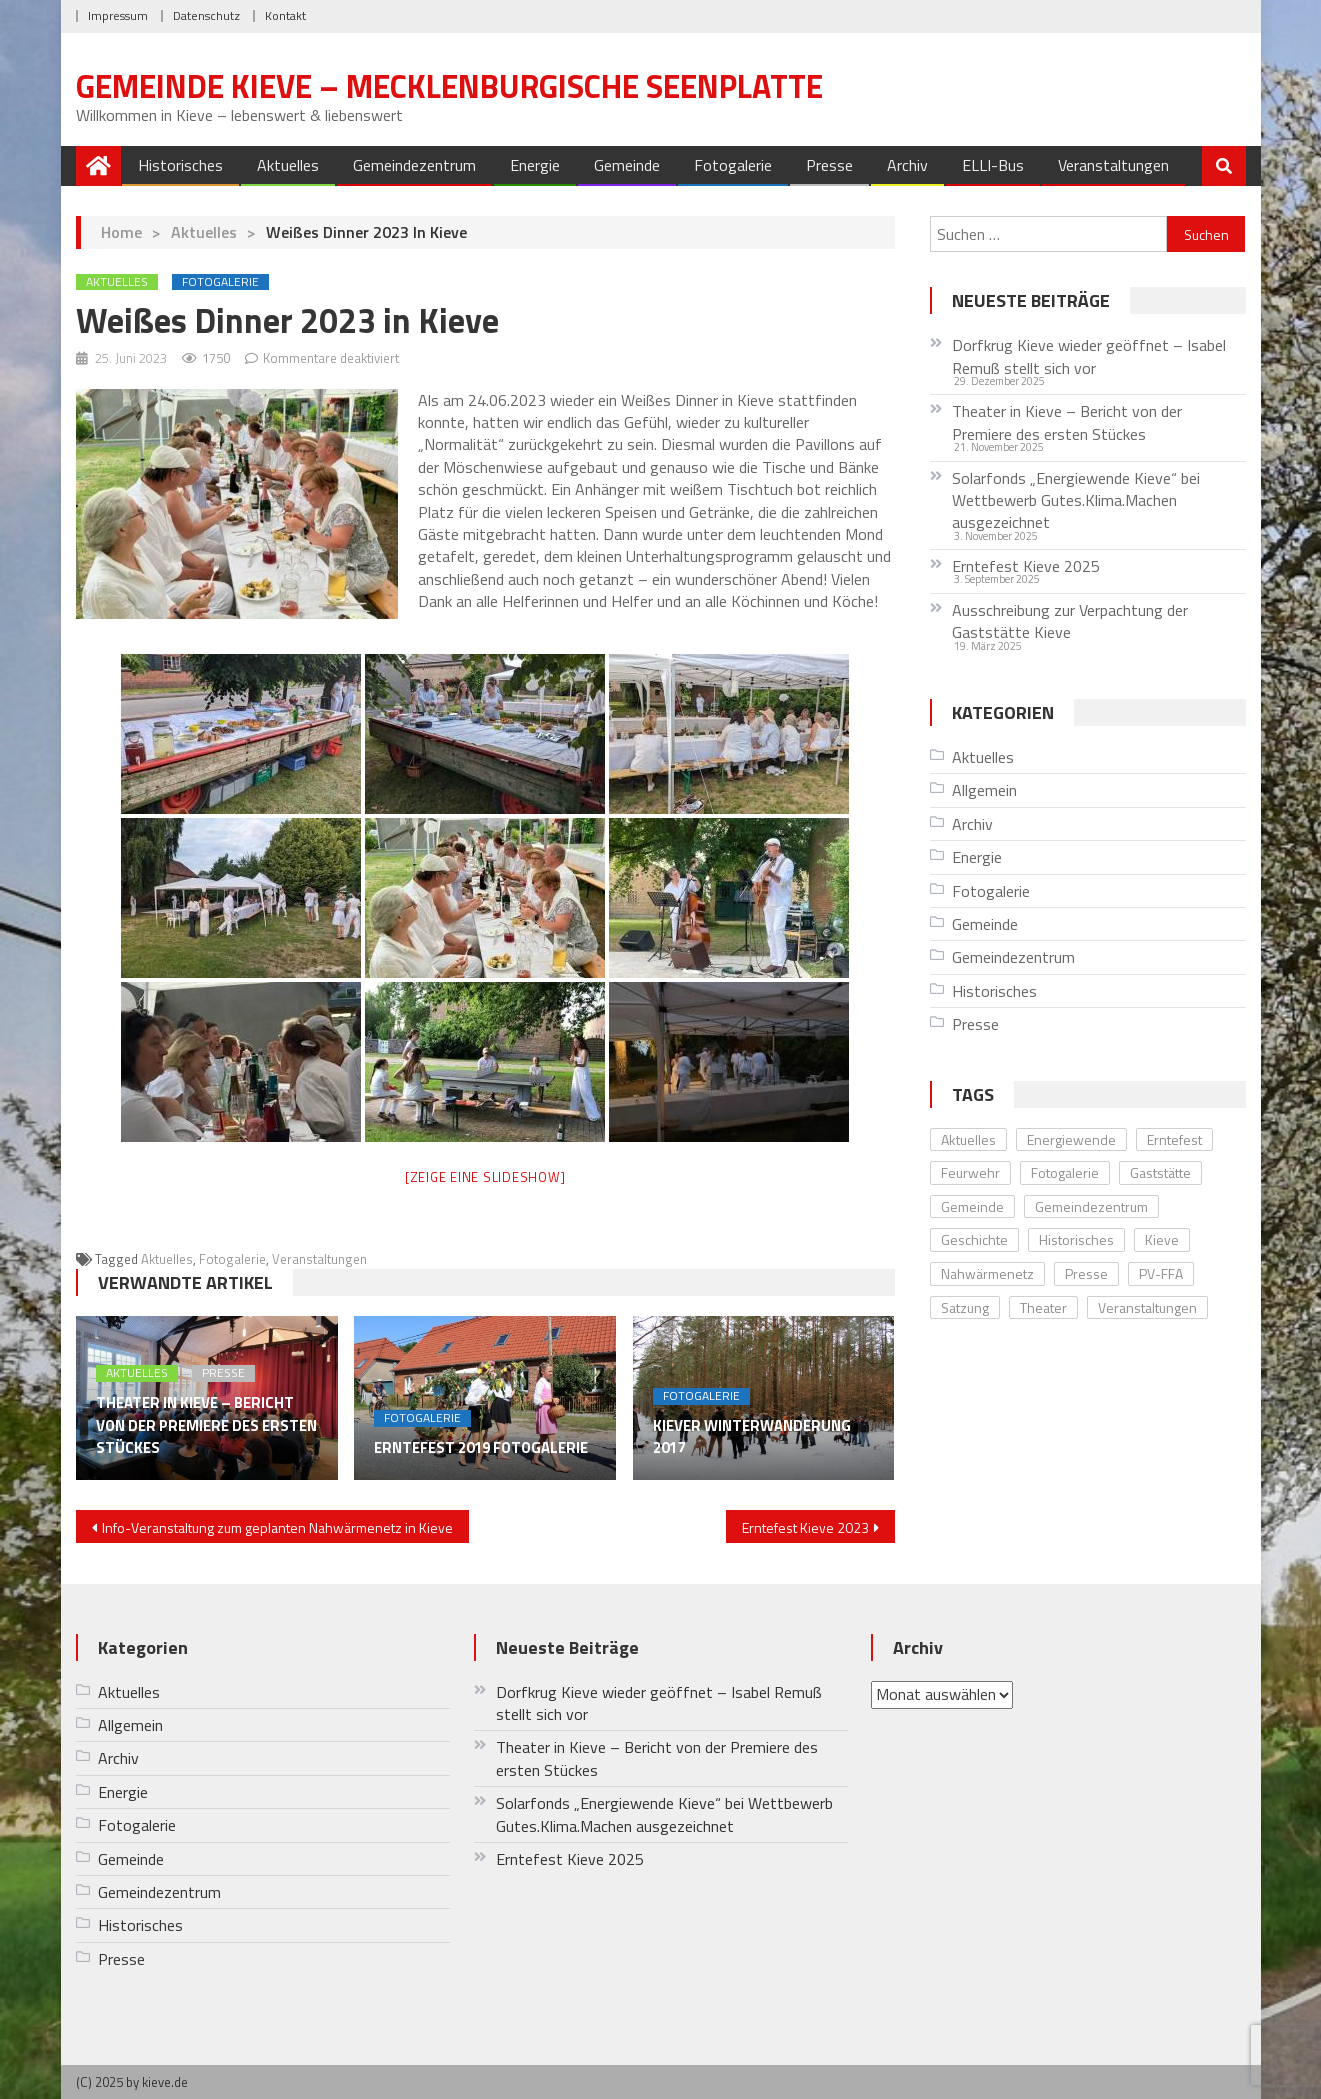 The height and width of the screenshot is (2099, 1321). What do you see at coordinates (907, 165) in the screenshot?
I see `Archiv` at bounding box center [907, 165].